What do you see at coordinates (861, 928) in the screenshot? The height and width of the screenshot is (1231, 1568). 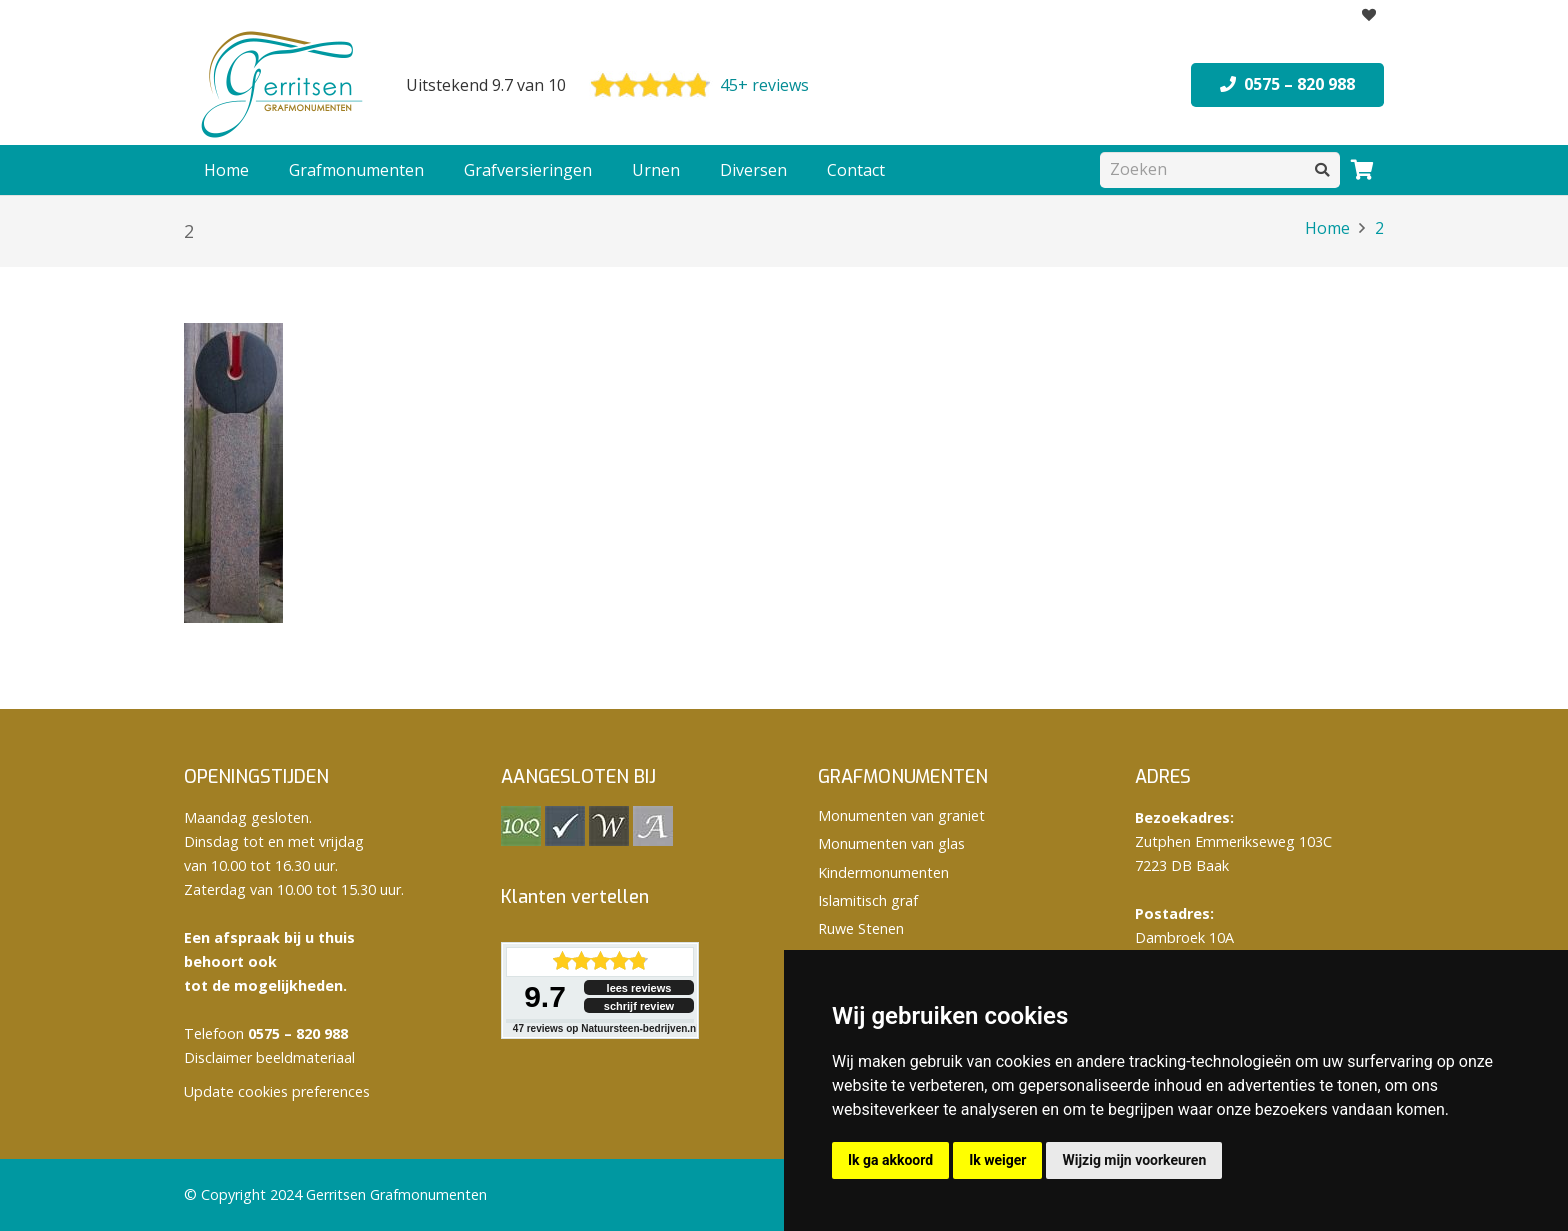 I see `Ruwe Stenen` at bounding box center [861, 928].